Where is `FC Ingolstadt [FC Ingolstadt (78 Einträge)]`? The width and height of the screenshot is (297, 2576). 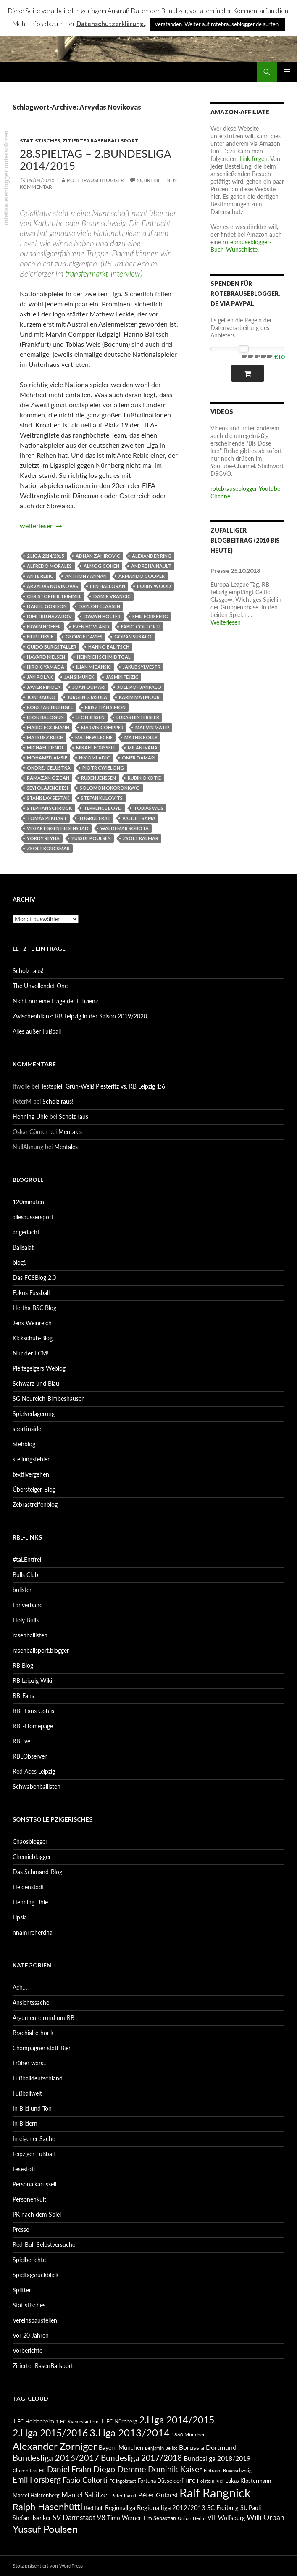
FC Ingolstadt [FC Ingolstadt (78 Einträge)] is located at coordinates (122, 2481).